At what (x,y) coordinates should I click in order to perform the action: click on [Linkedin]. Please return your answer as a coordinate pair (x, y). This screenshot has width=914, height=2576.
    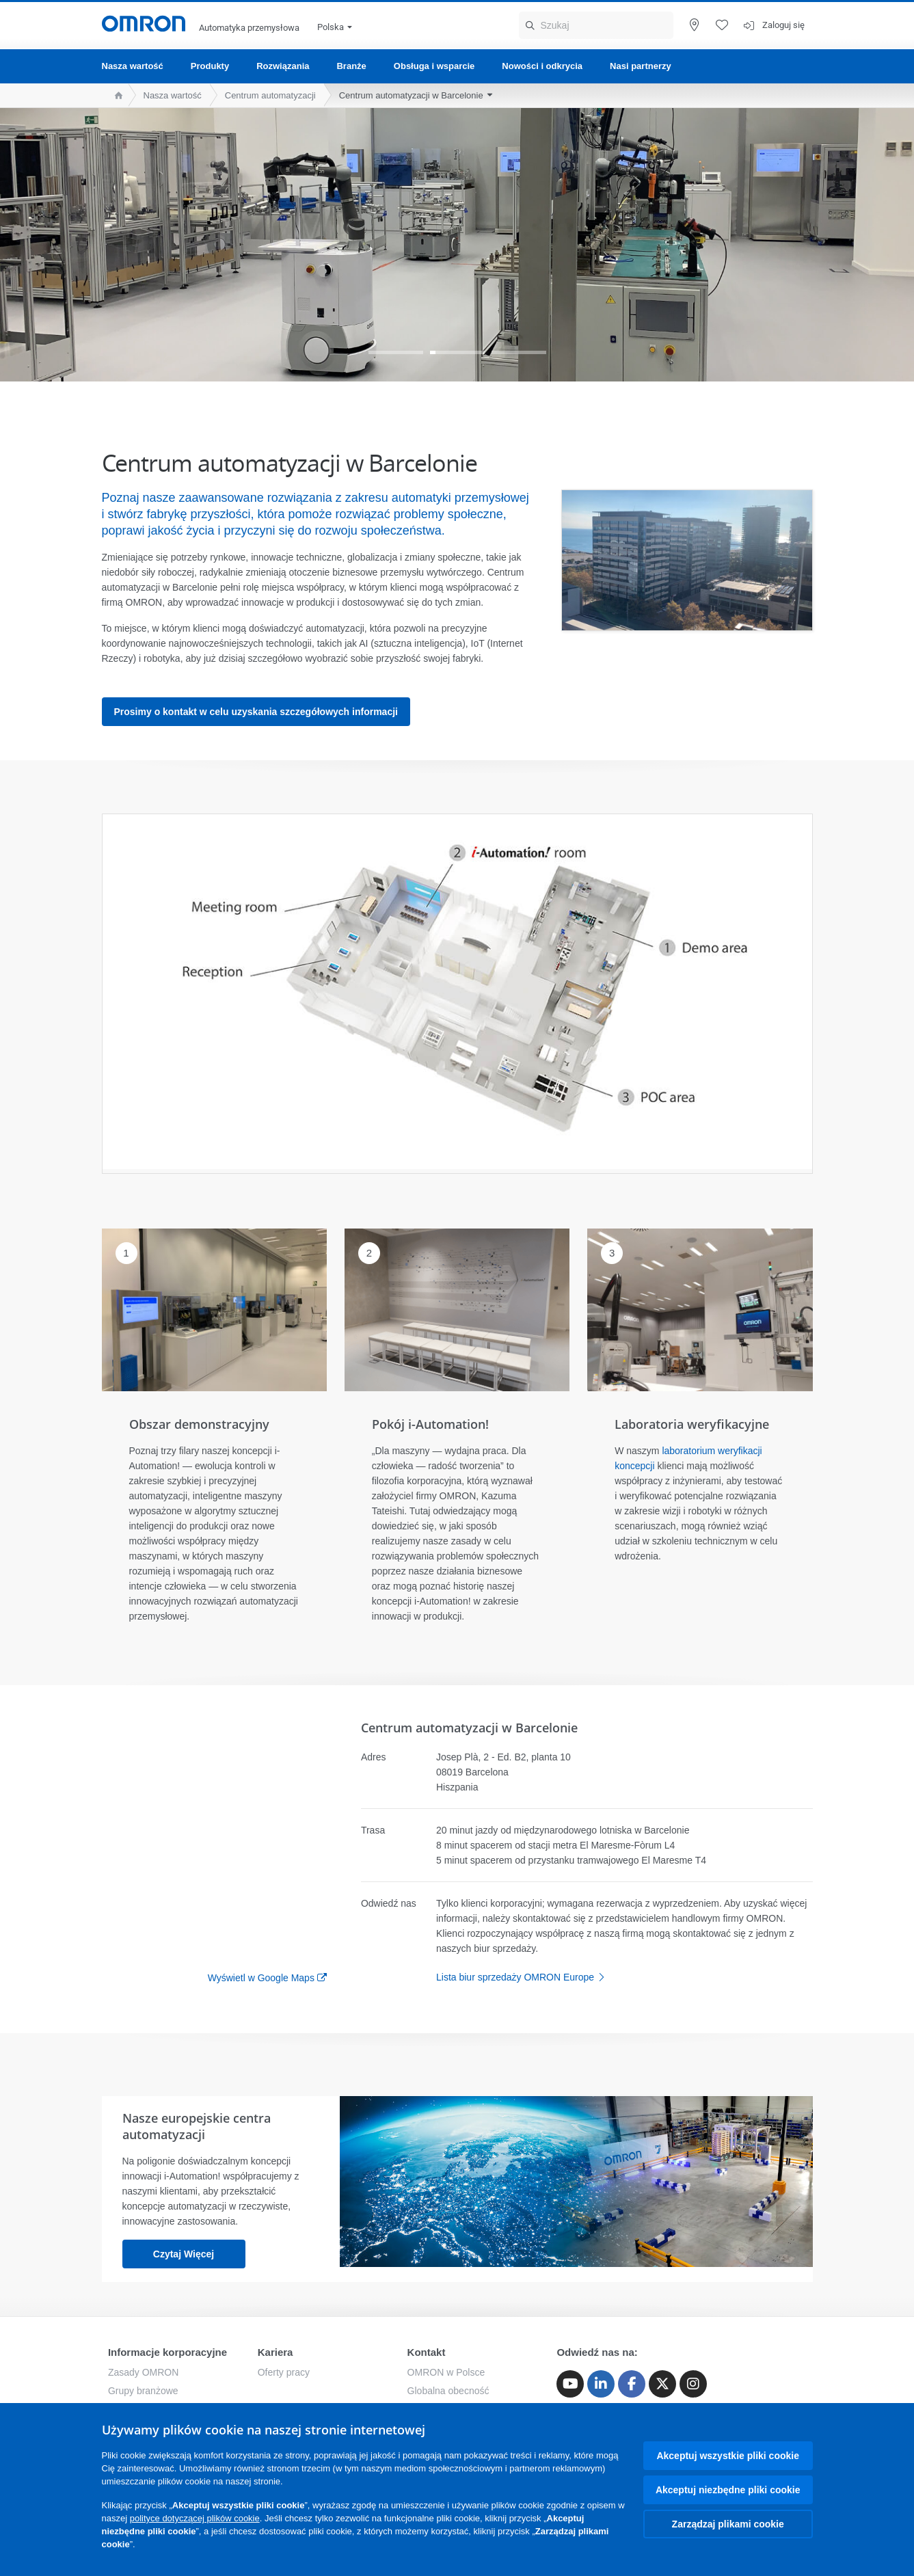
    Looking at the image, I should click on (601, 2384).